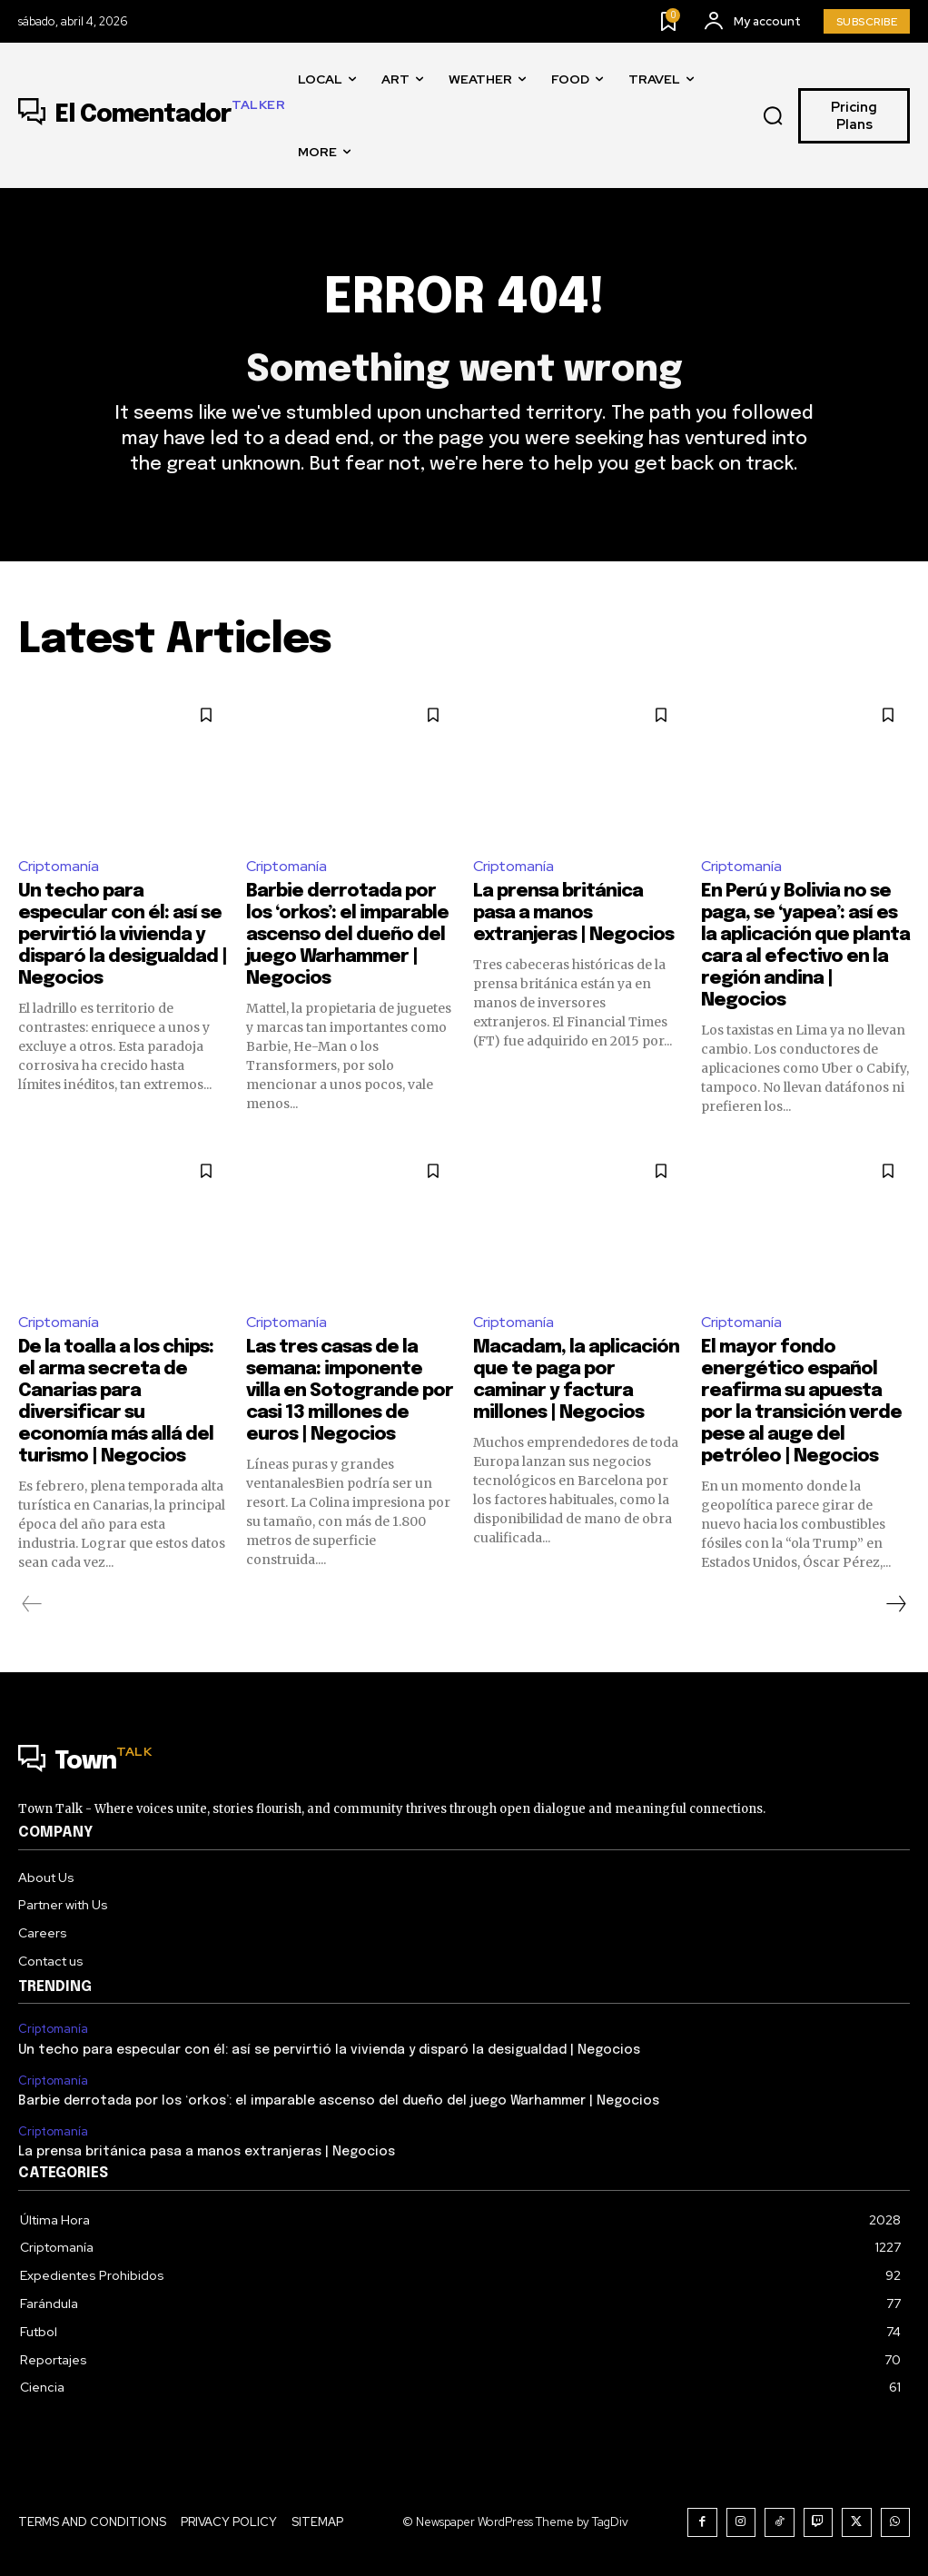 This screenshot has height=2576, width=928. I want to click on Barbie derrotada por los ‘orkos’: el imparable ascenso del dueño del juego Warhammer | Negocios, so click(347, 935).